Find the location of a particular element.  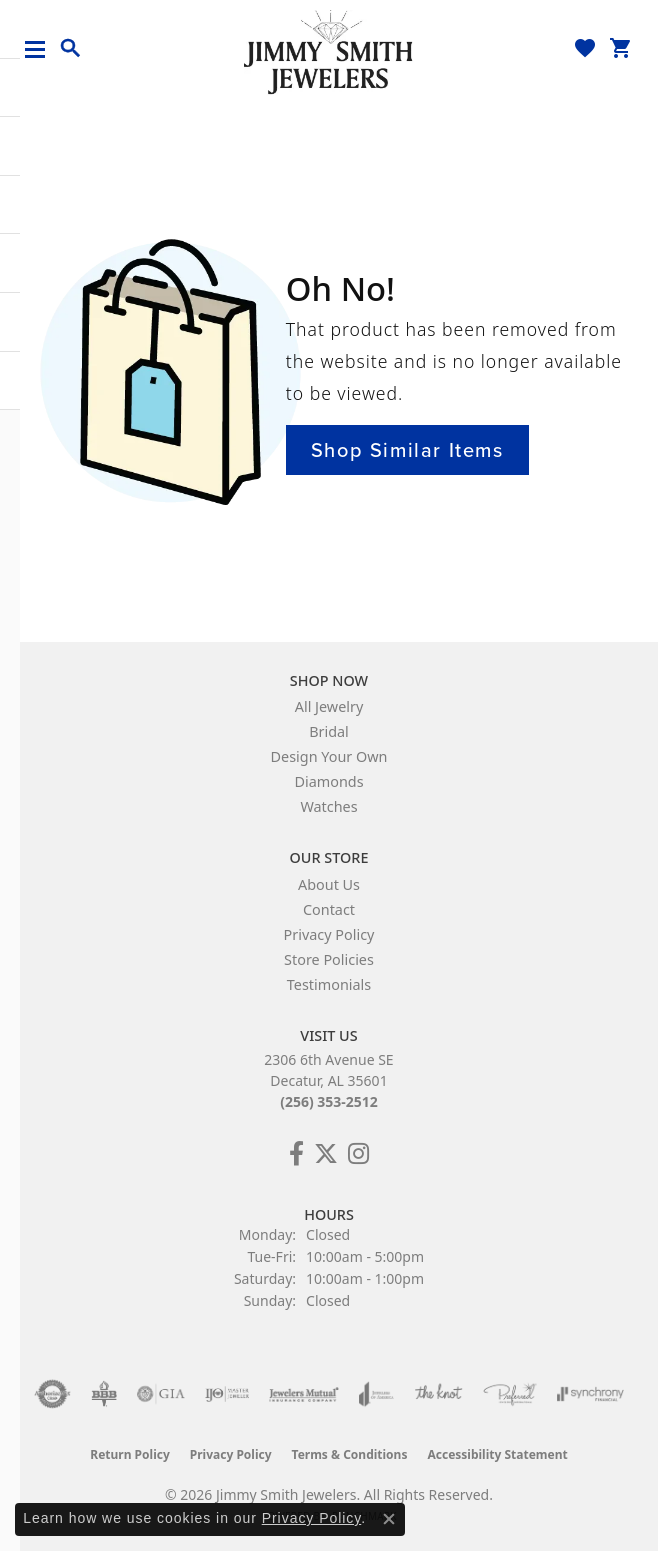

All Jewelry is located at coordinates (329, 706).